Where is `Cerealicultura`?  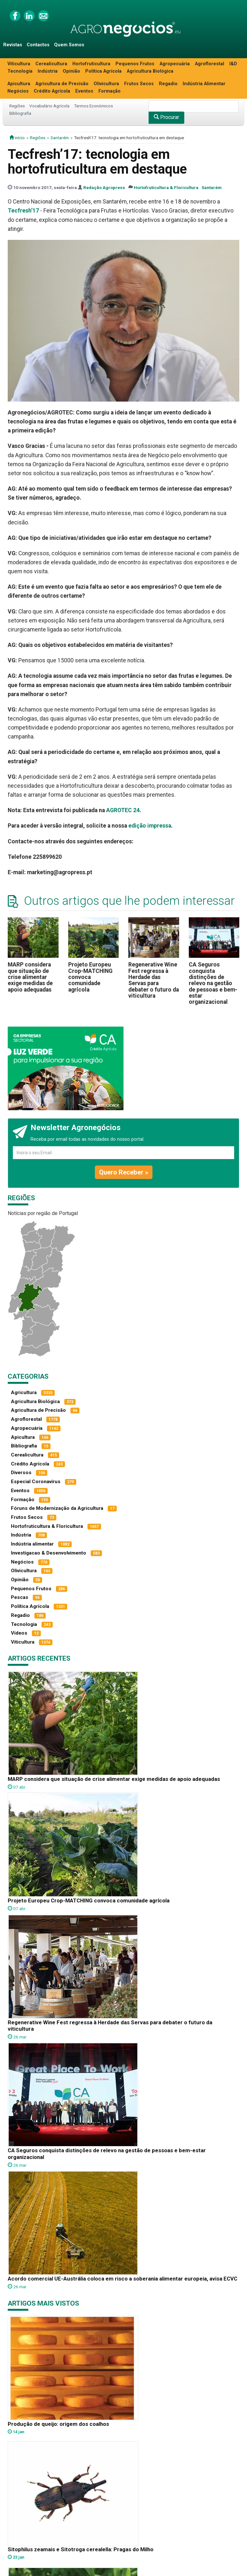 Cerealicultura is located at coordinates (51, 64).